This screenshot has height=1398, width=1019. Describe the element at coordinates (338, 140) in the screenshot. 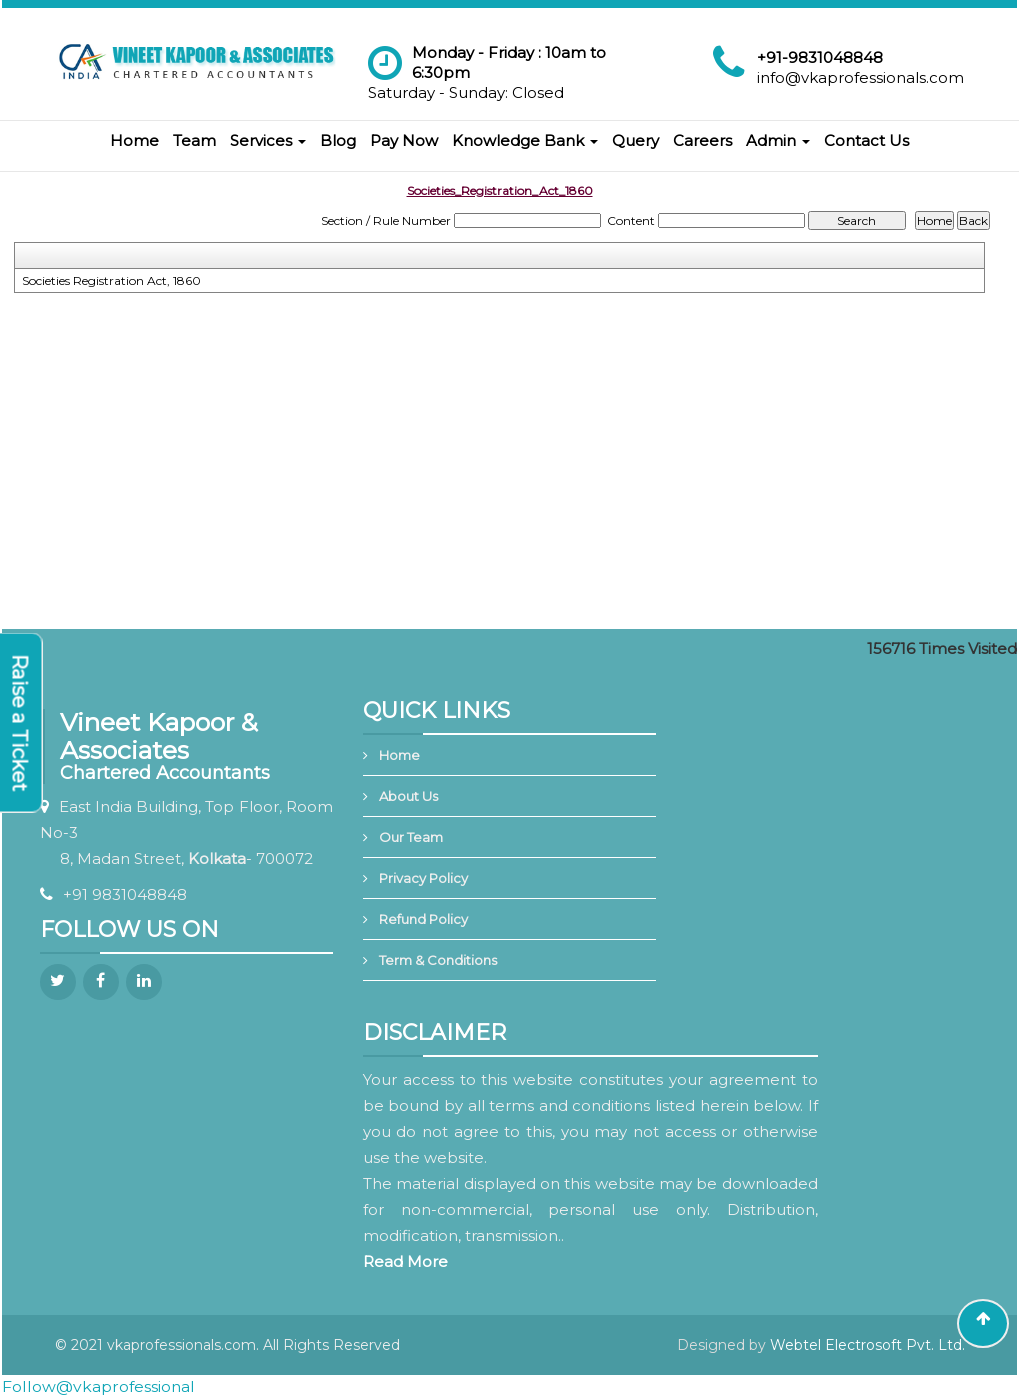

I see `Blog` at that location.